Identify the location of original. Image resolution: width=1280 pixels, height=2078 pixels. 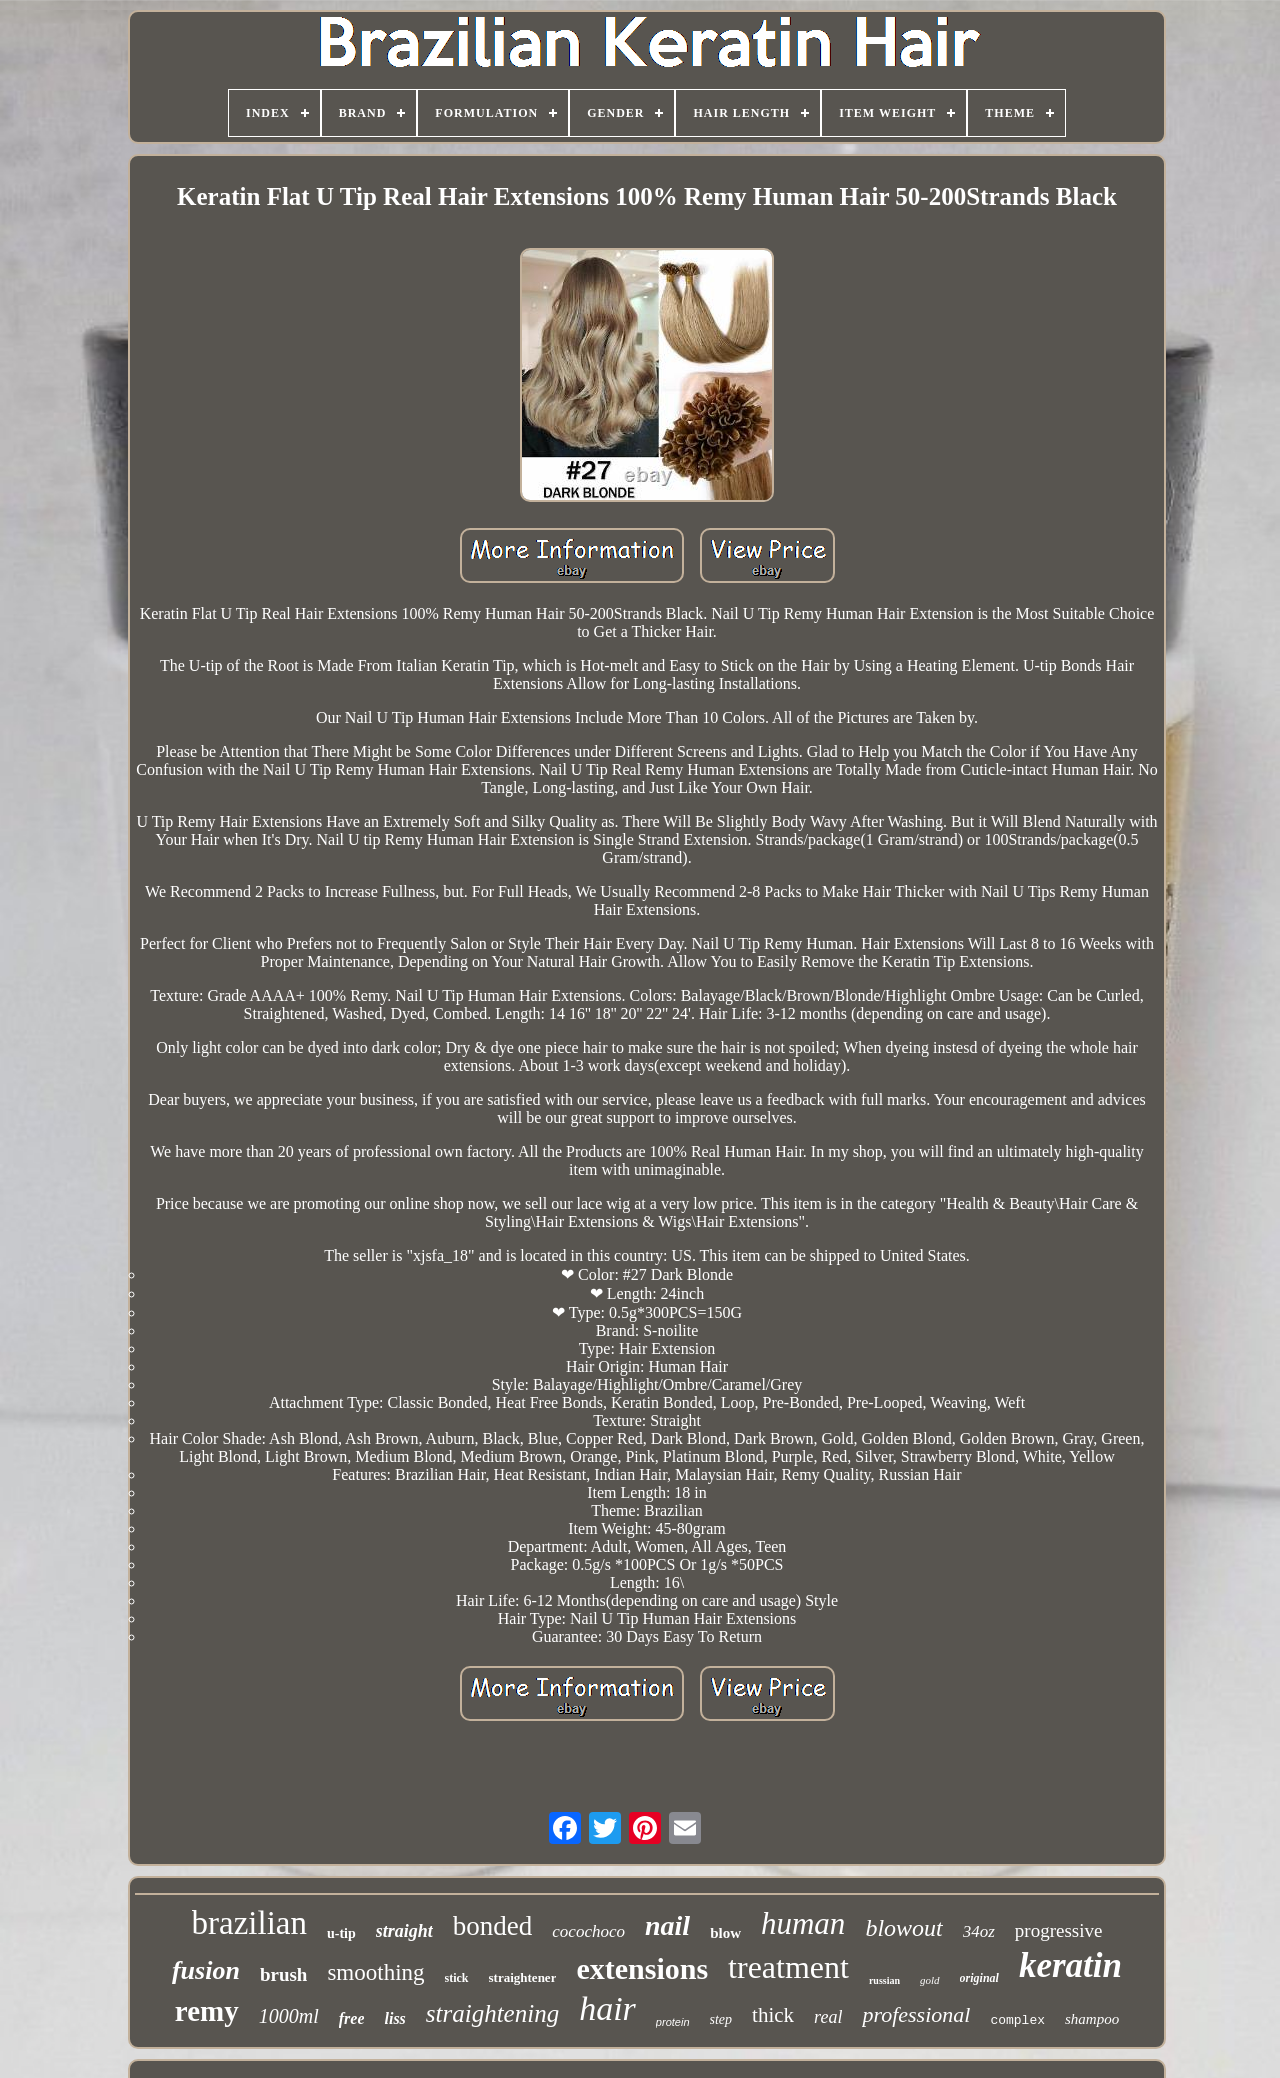
(979, 1978).